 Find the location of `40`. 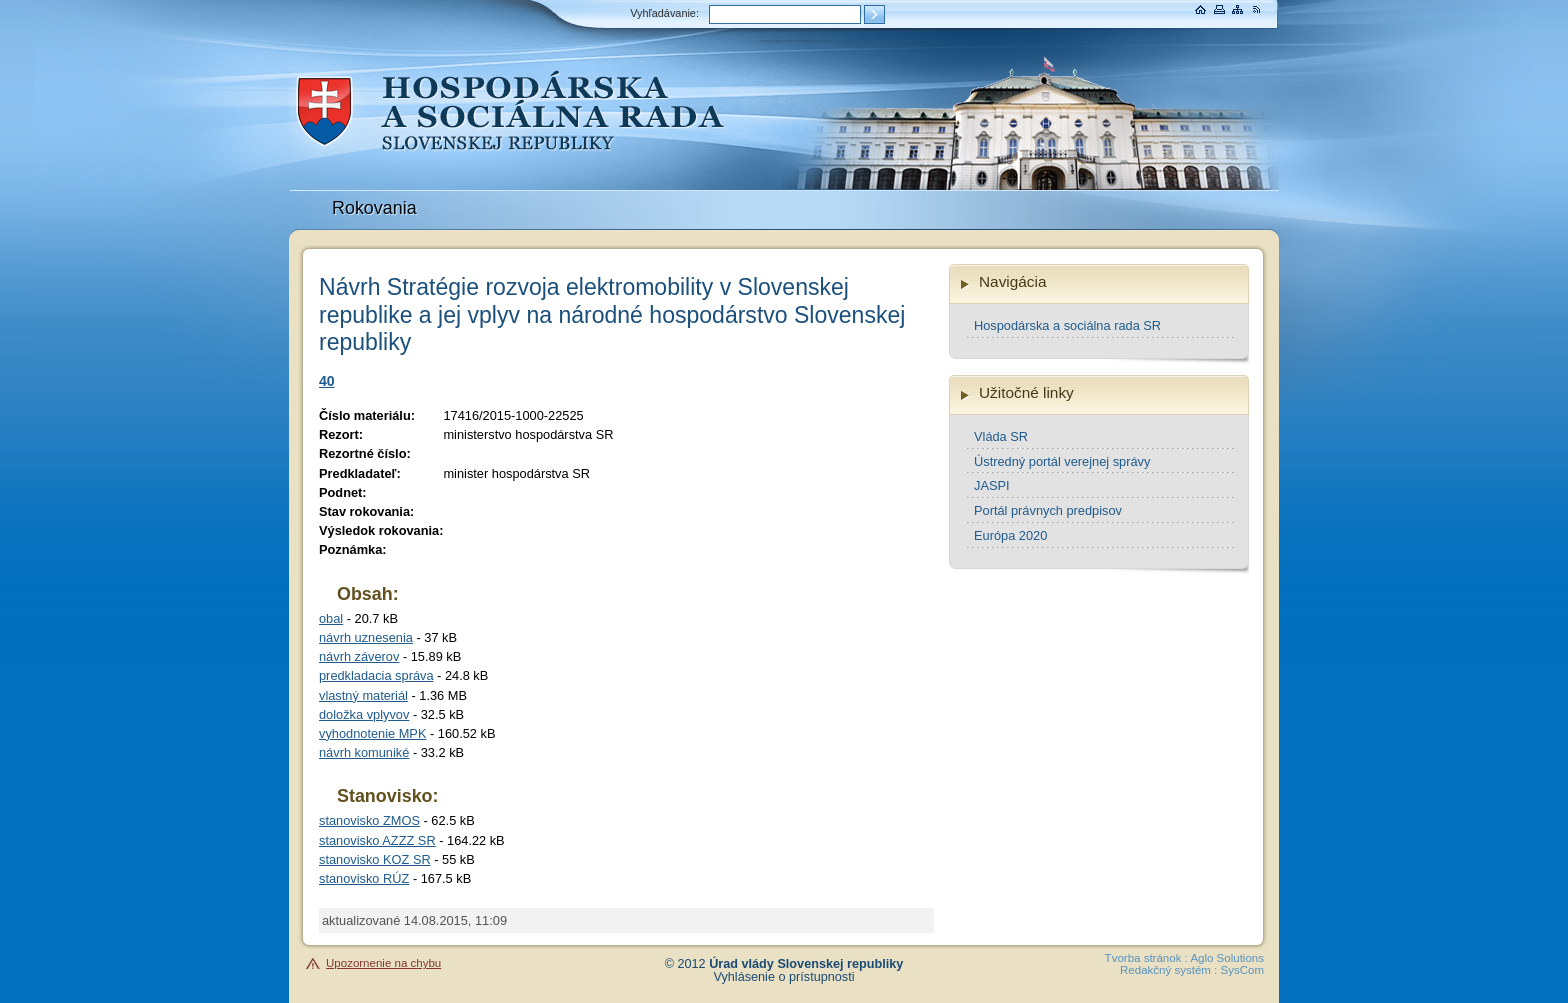

40 is located at coordinates (327, 381).